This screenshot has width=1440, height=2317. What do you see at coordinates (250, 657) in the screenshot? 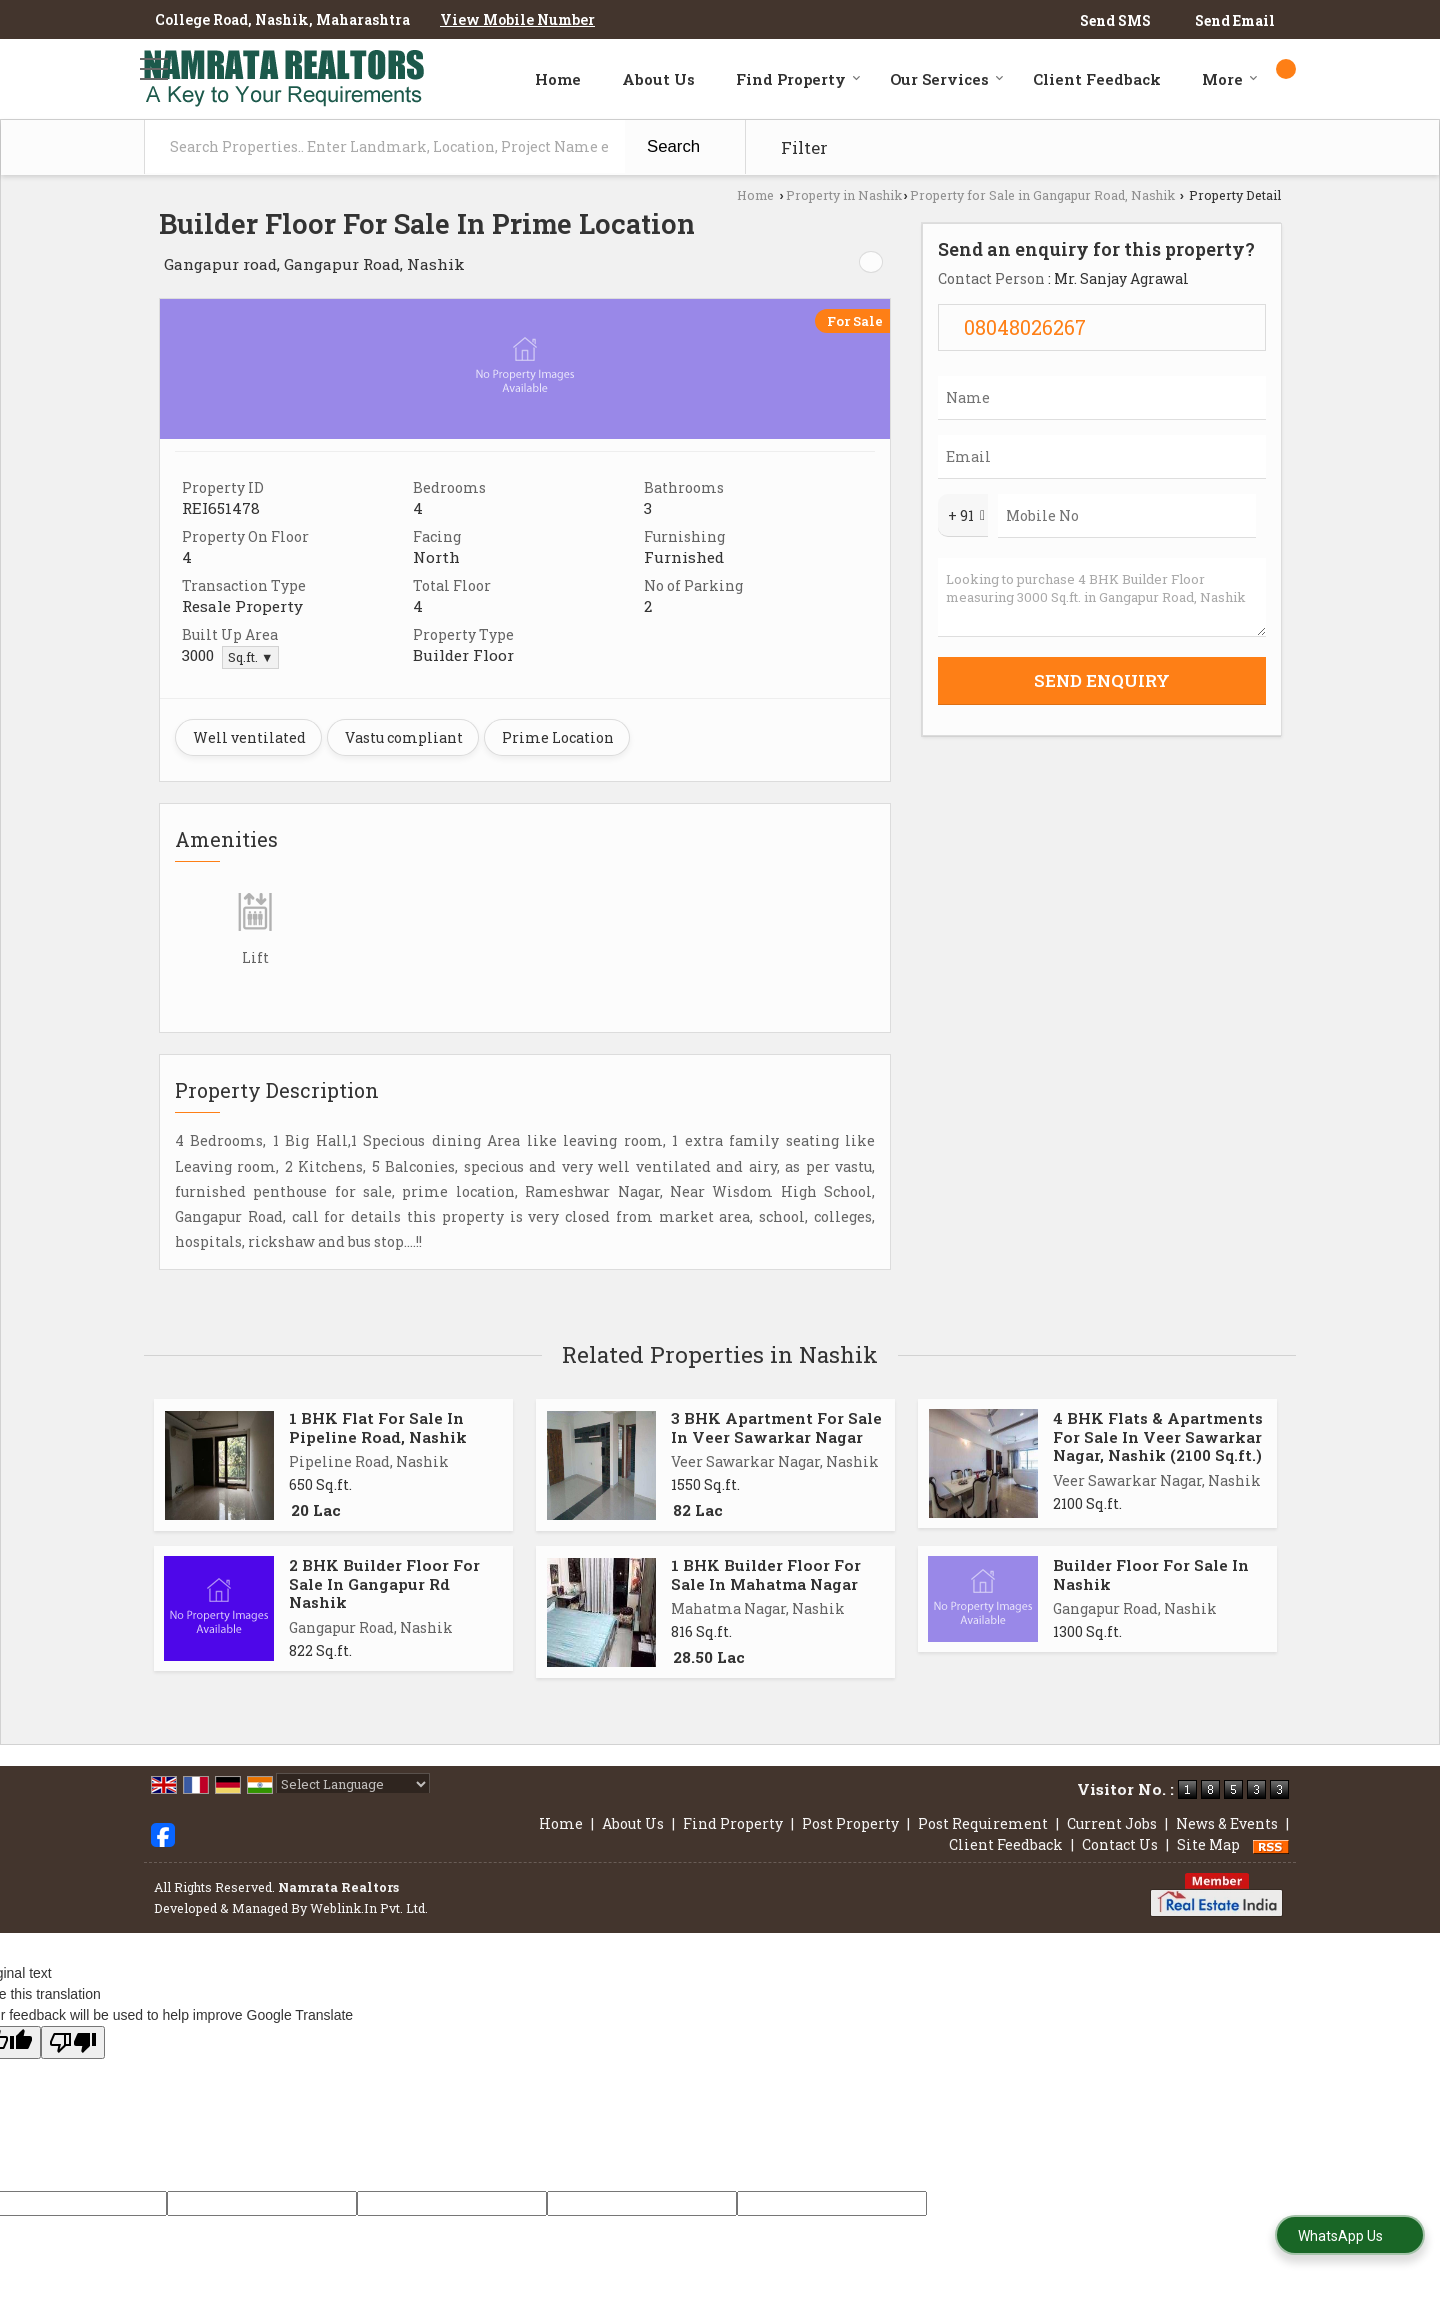
I see `Sq.ft. ▼` at bounding box center [250, 657].